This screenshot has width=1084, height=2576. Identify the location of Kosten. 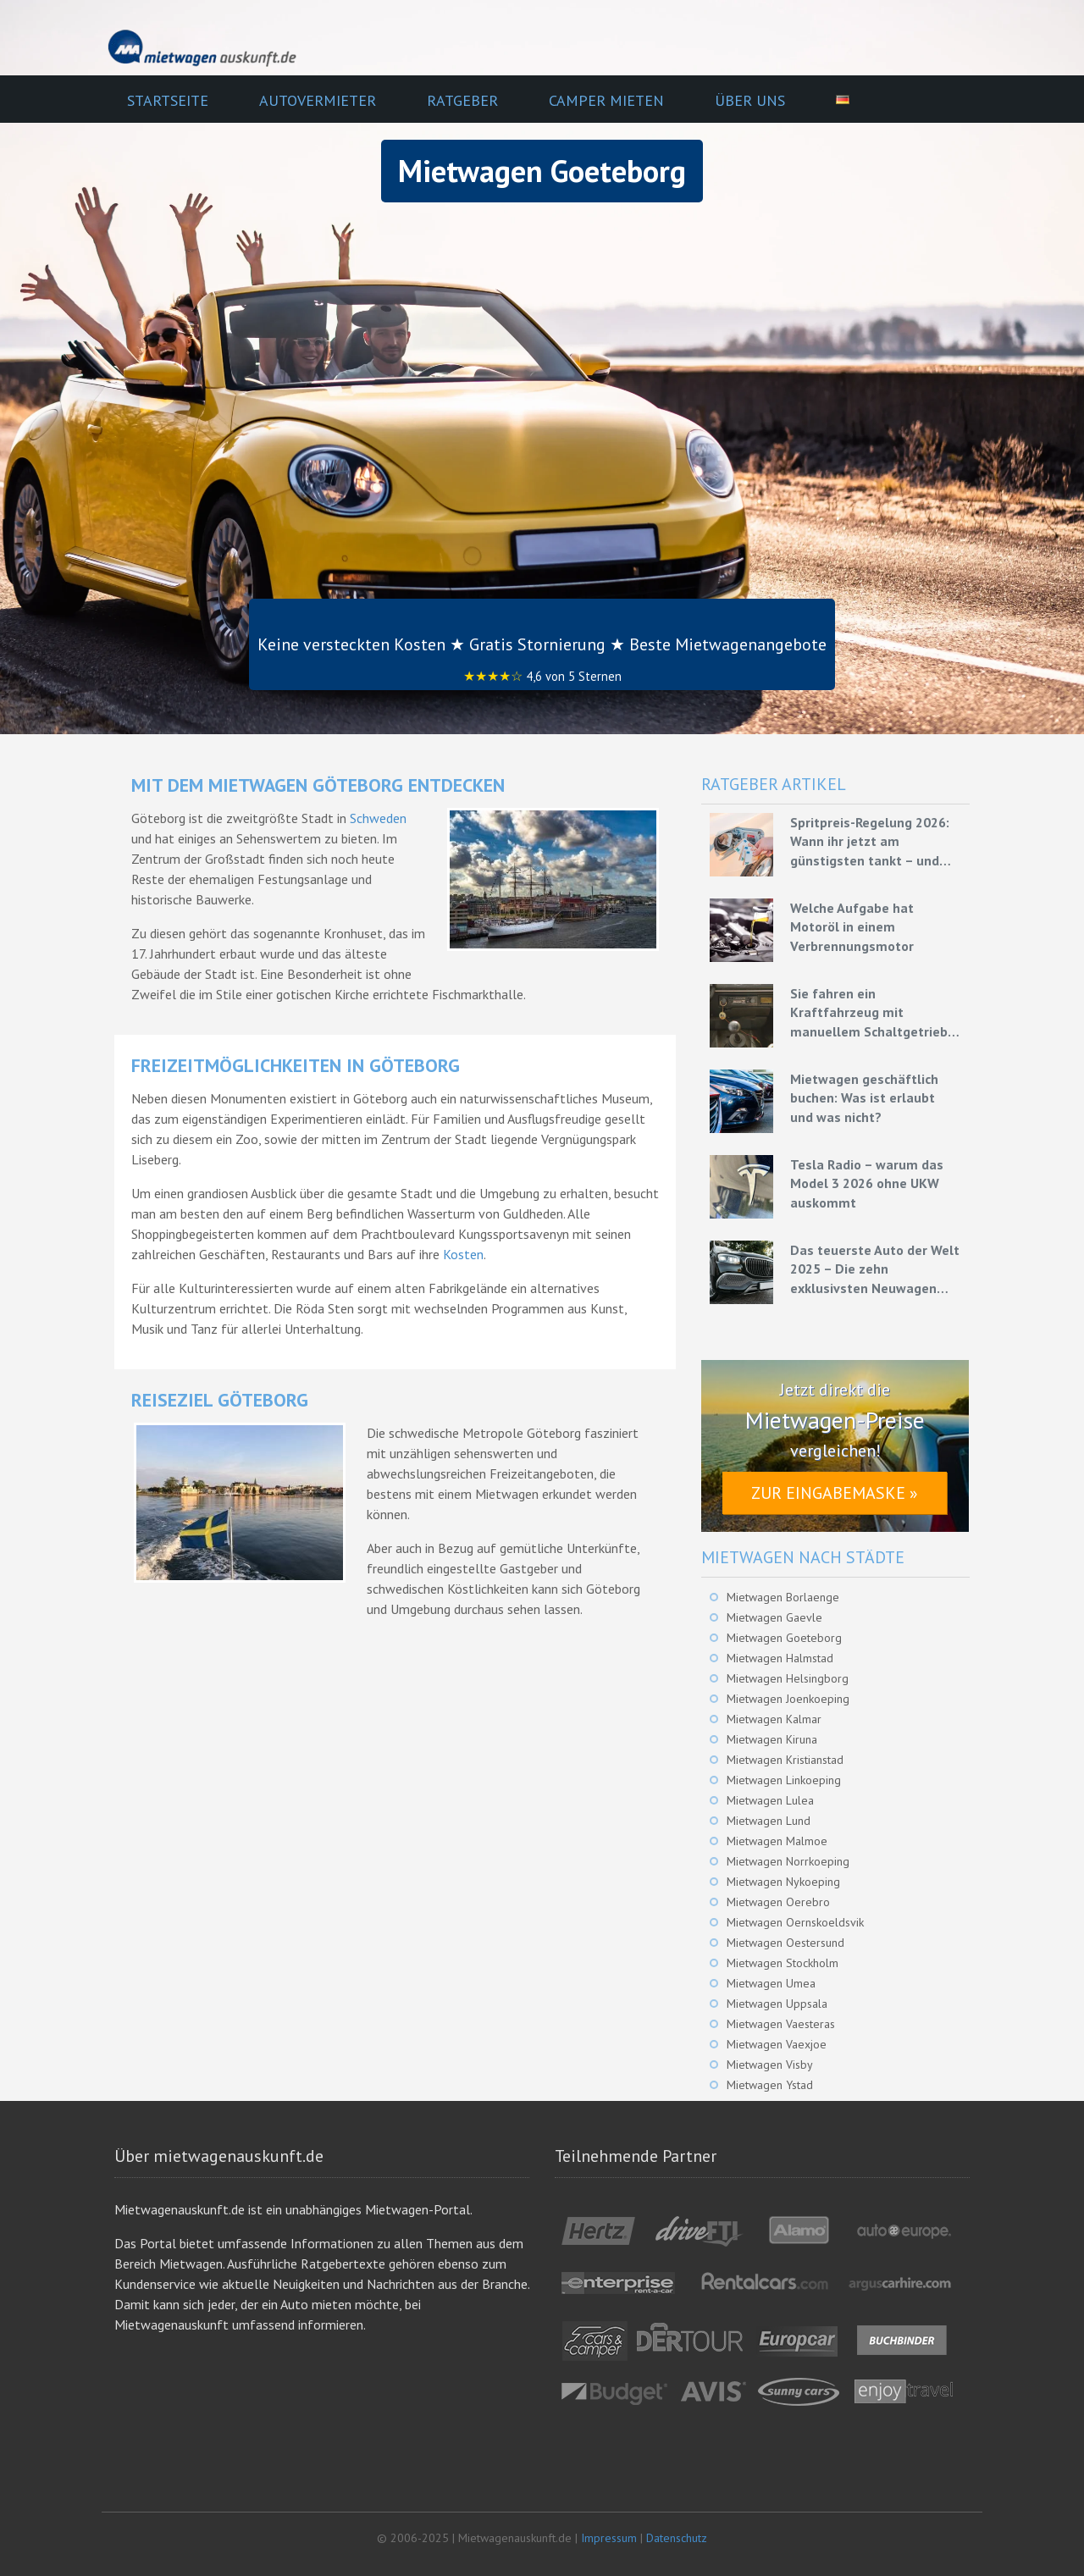
(463, 1254).